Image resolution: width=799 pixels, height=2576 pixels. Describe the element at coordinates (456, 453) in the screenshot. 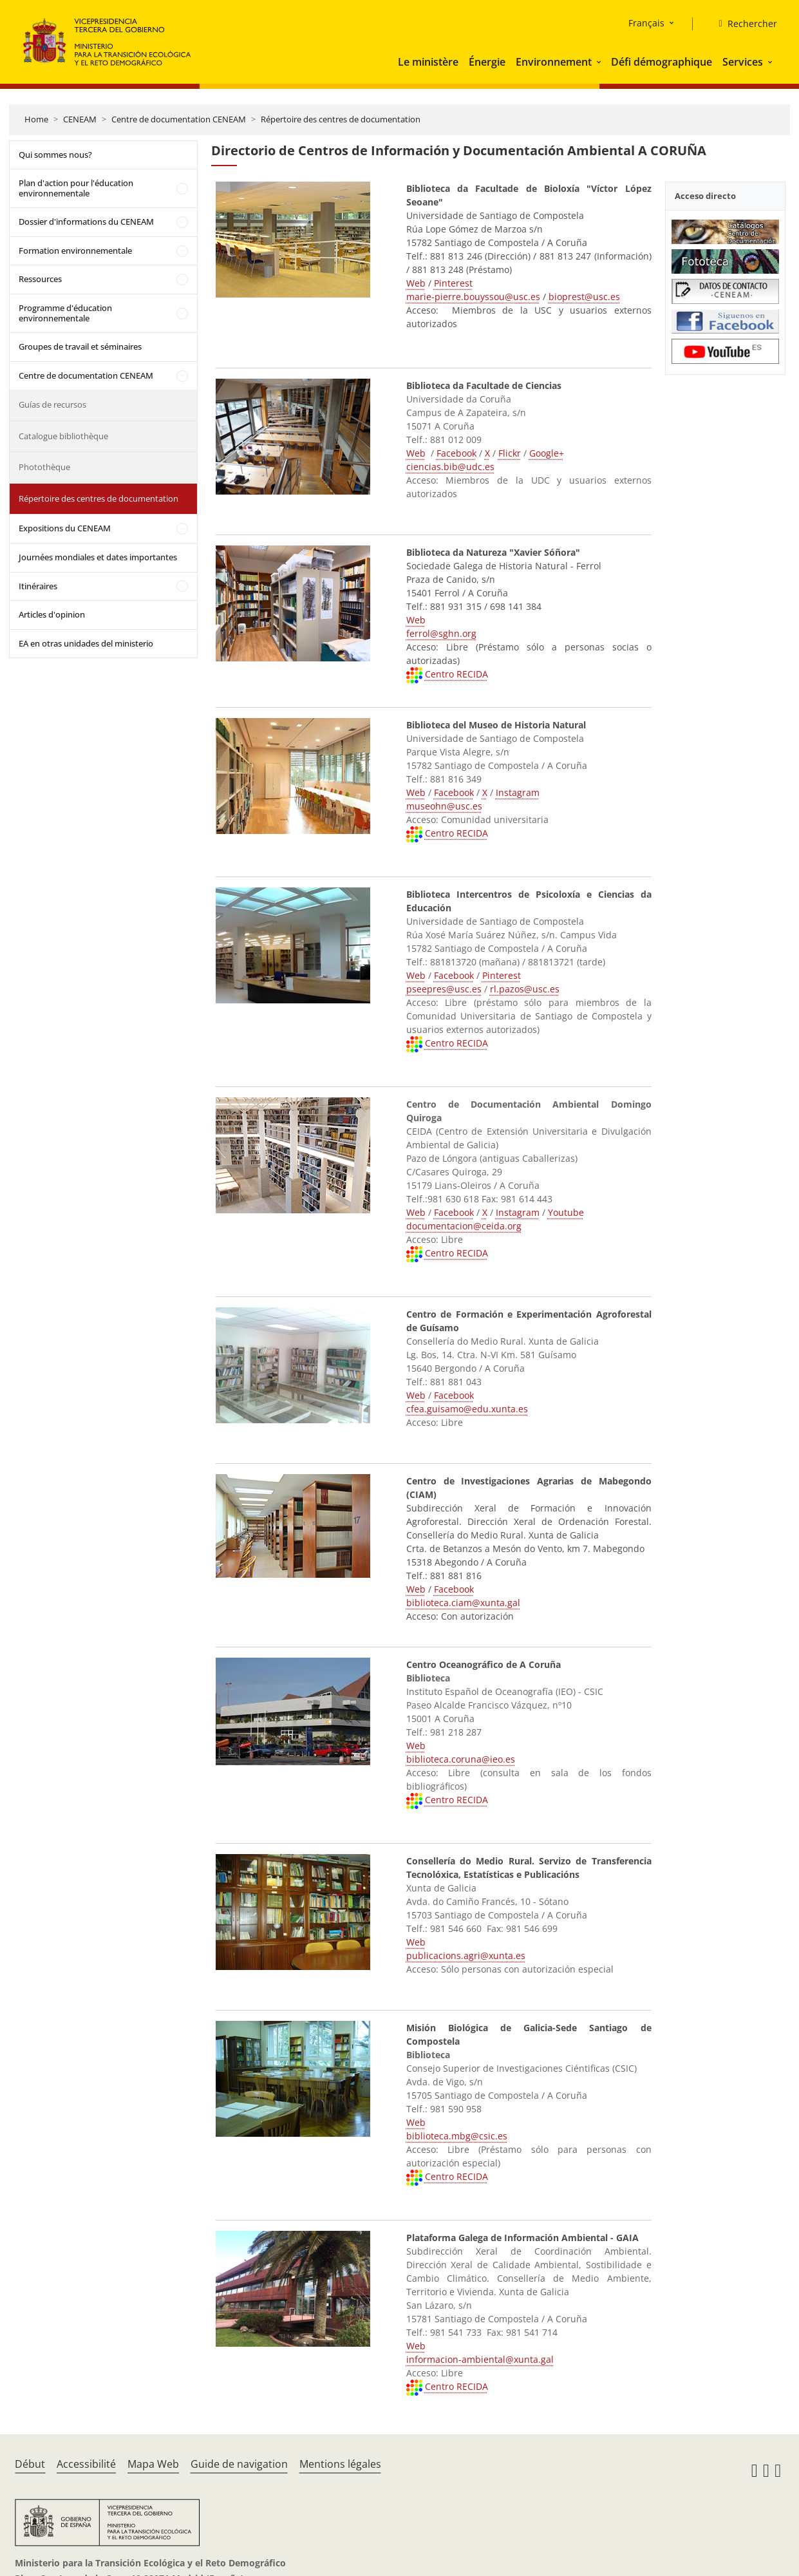

I see `Facebook` at that location.